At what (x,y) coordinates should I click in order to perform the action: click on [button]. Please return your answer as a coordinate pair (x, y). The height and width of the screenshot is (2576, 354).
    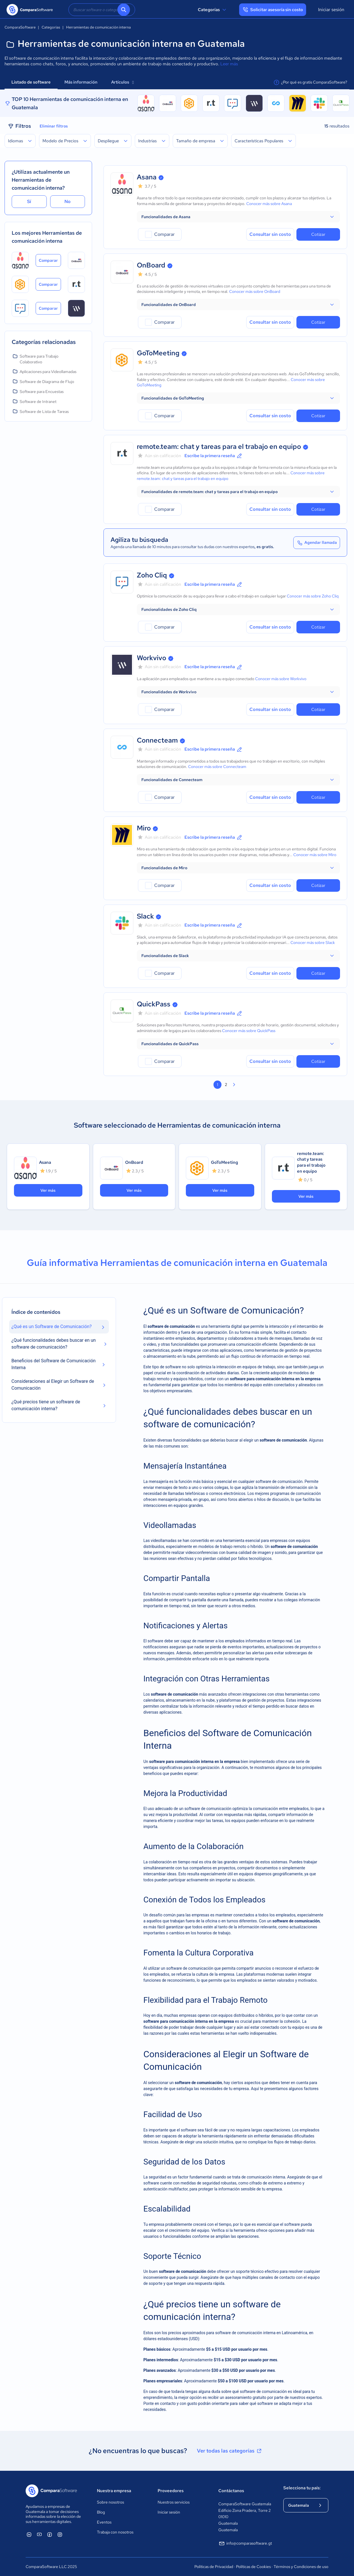
    Looking at the image, I should click on (238, 216).